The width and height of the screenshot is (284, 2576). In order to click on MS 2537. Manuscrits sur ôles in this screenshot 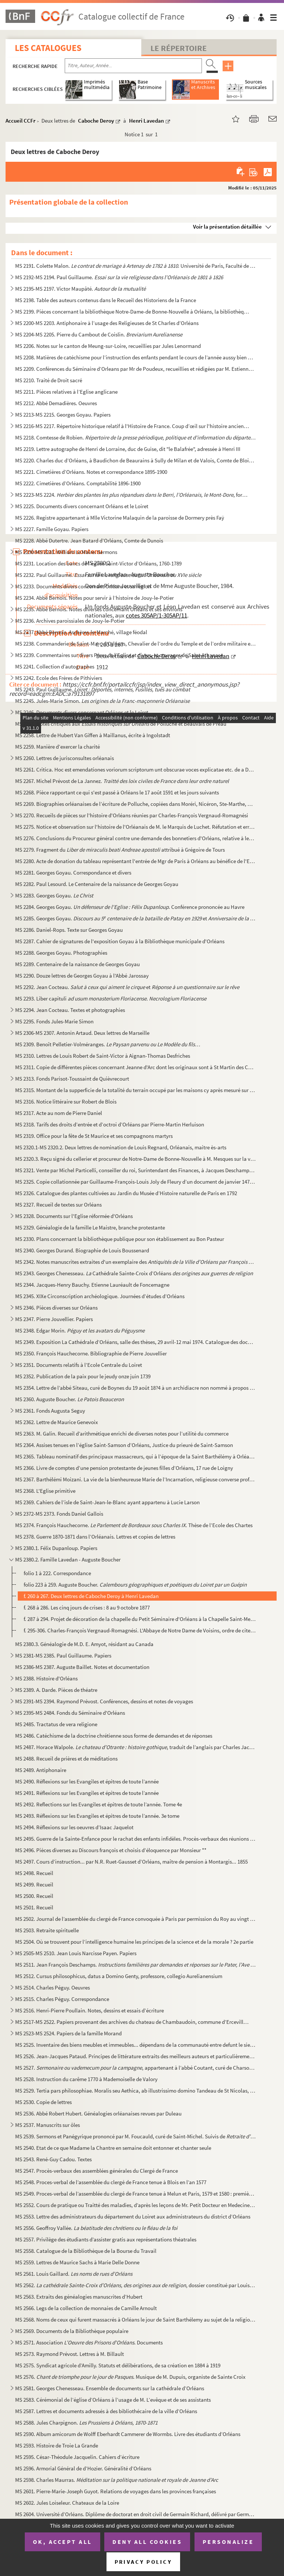, I will do `click(47, 2124)`.